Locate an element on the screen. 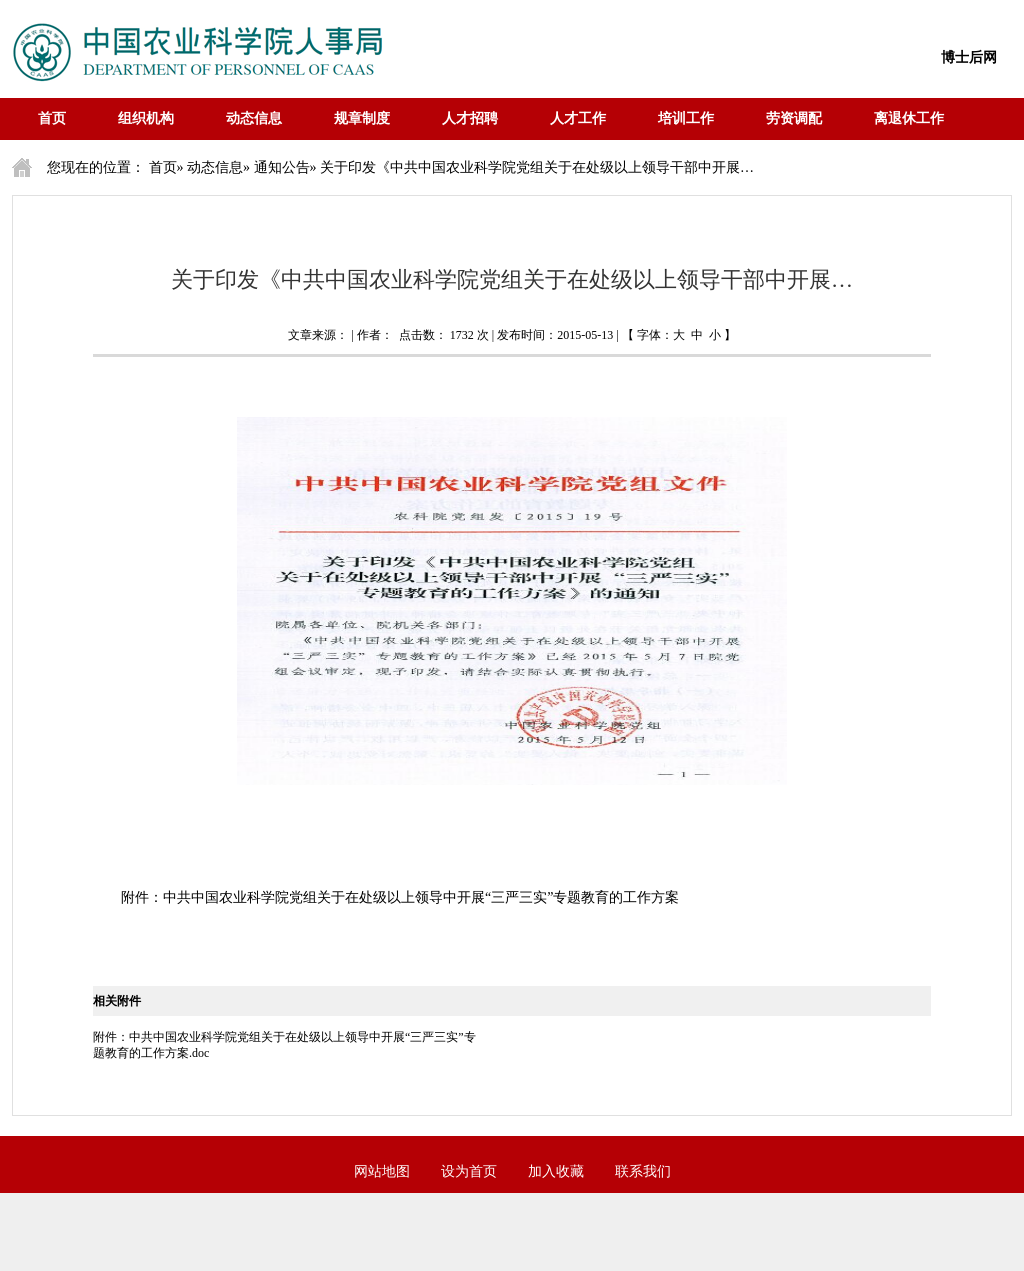 The image size is (1024, 1271). 附件：中共中国农业科学院党组关于在处级以上领导中开展“三严三实”专题教育的工作方案.doc is located at coordinates (284, 1045).